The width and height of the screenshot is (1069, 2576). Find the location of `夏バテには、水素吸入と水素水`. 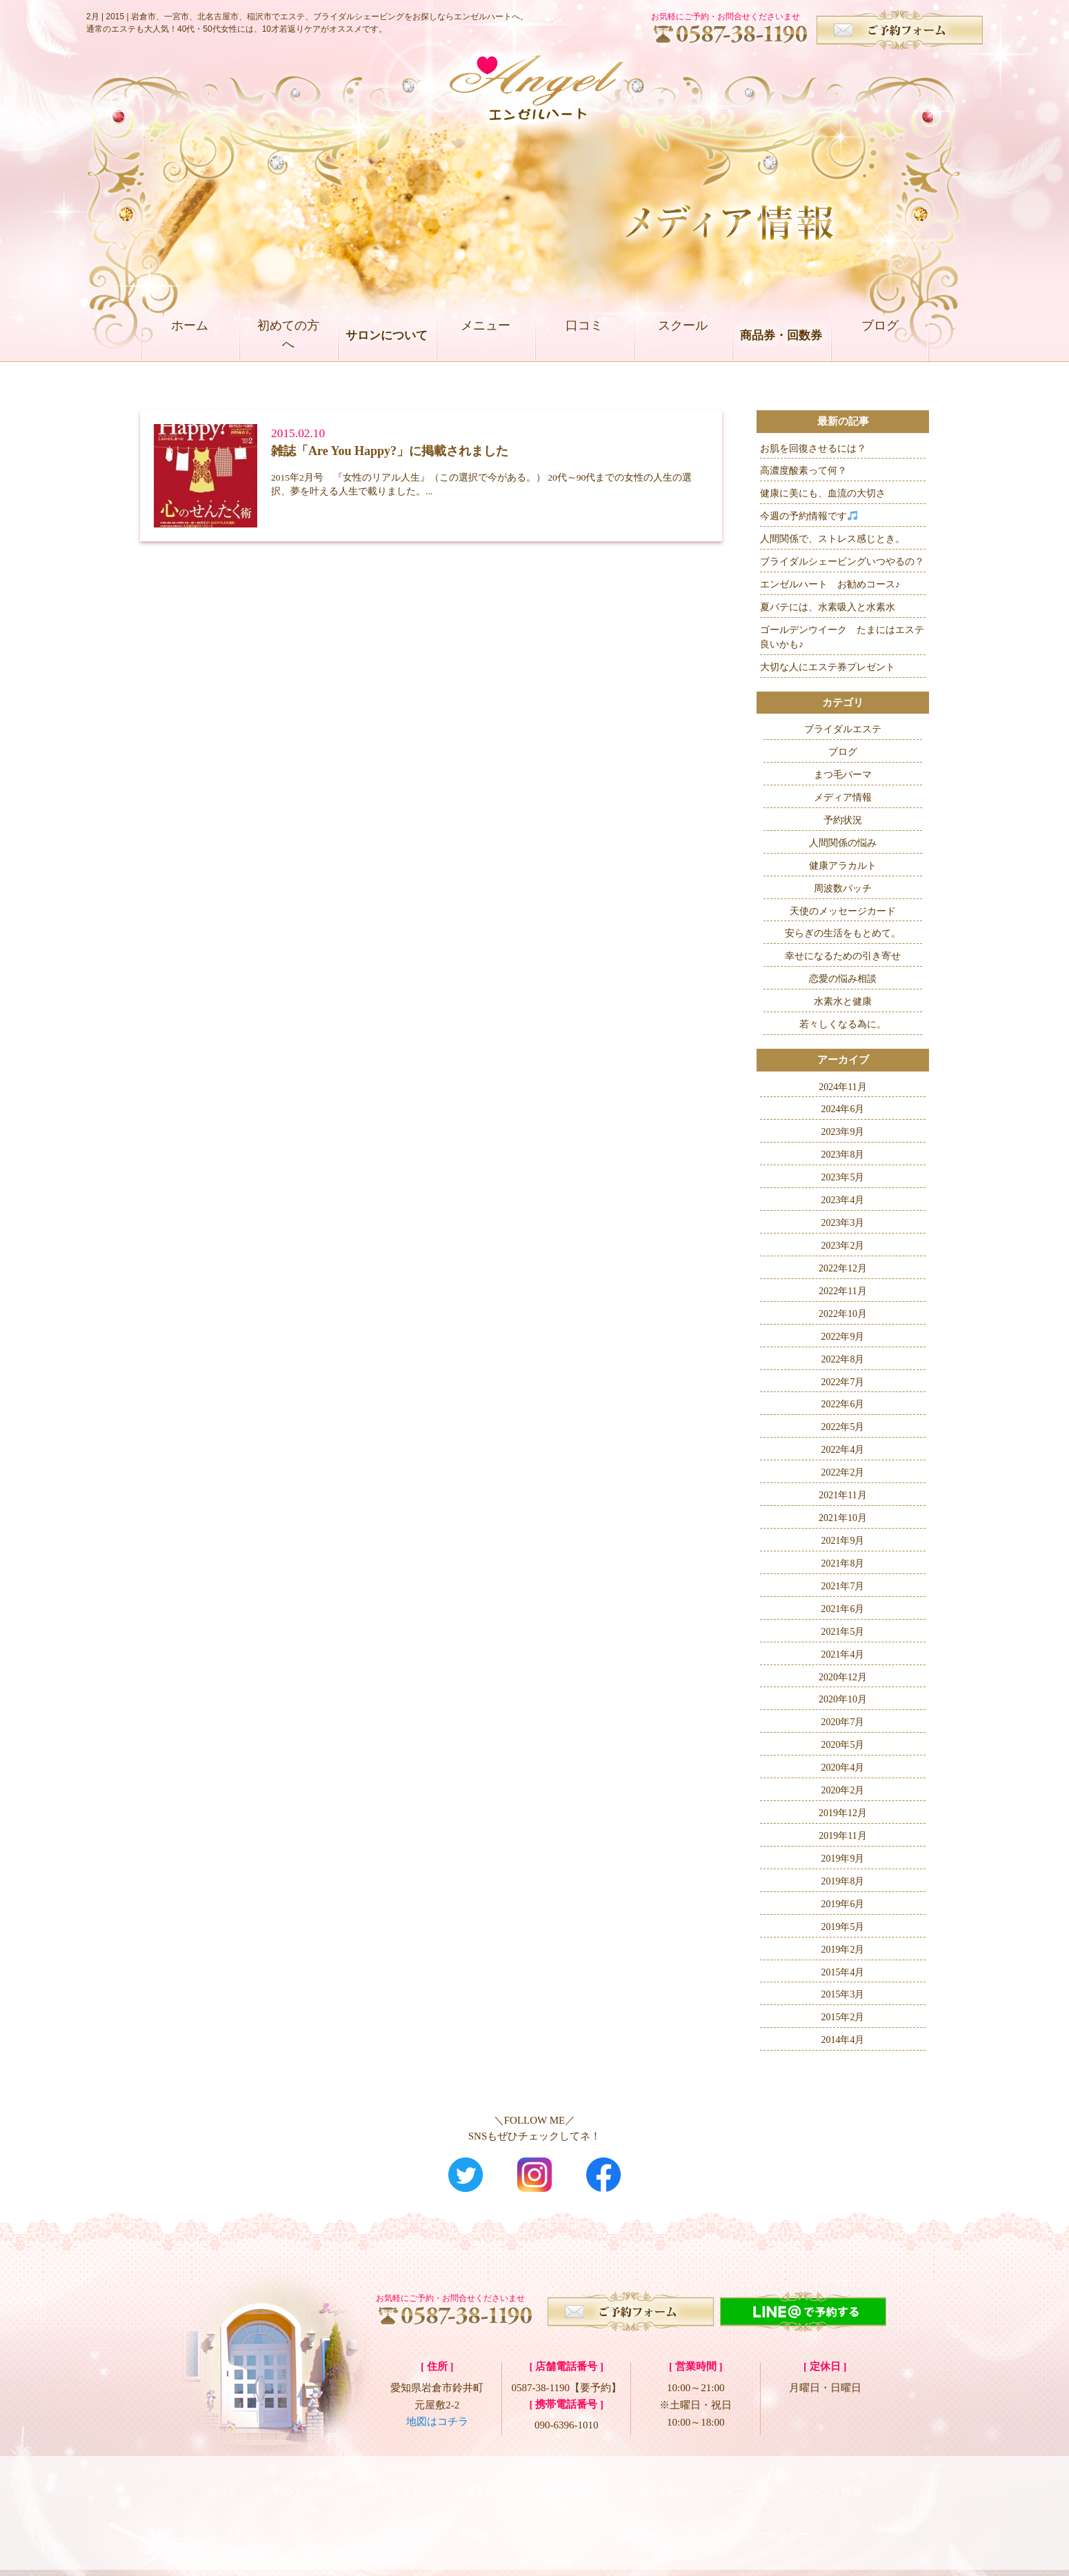

夏バテには、水素吸入と水素水 is located at coordinates (827, 607).